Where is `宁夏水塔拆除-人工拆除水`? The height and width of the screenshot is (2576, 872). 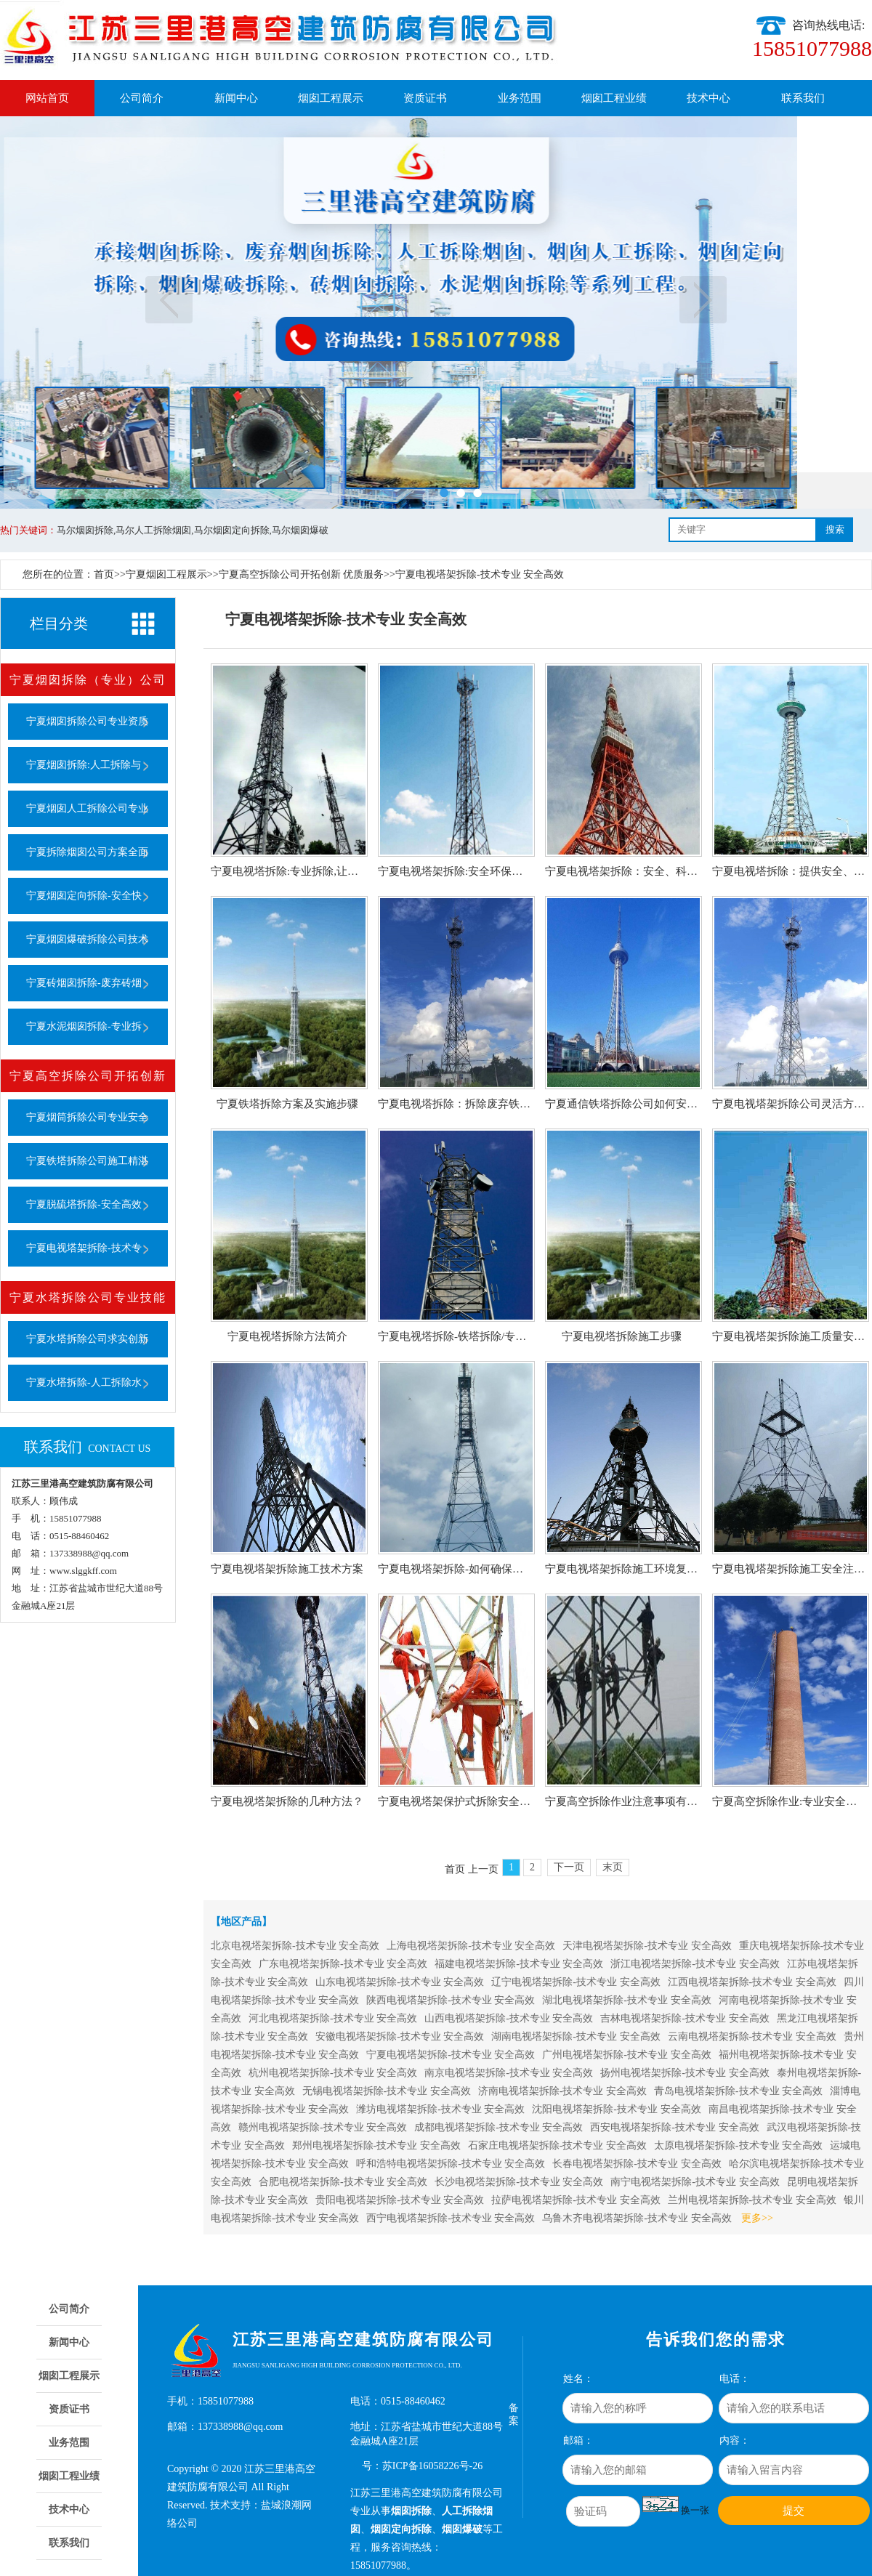 宁夏水塔拆除-人工拆除水 is located at coordinates (84, 1382).